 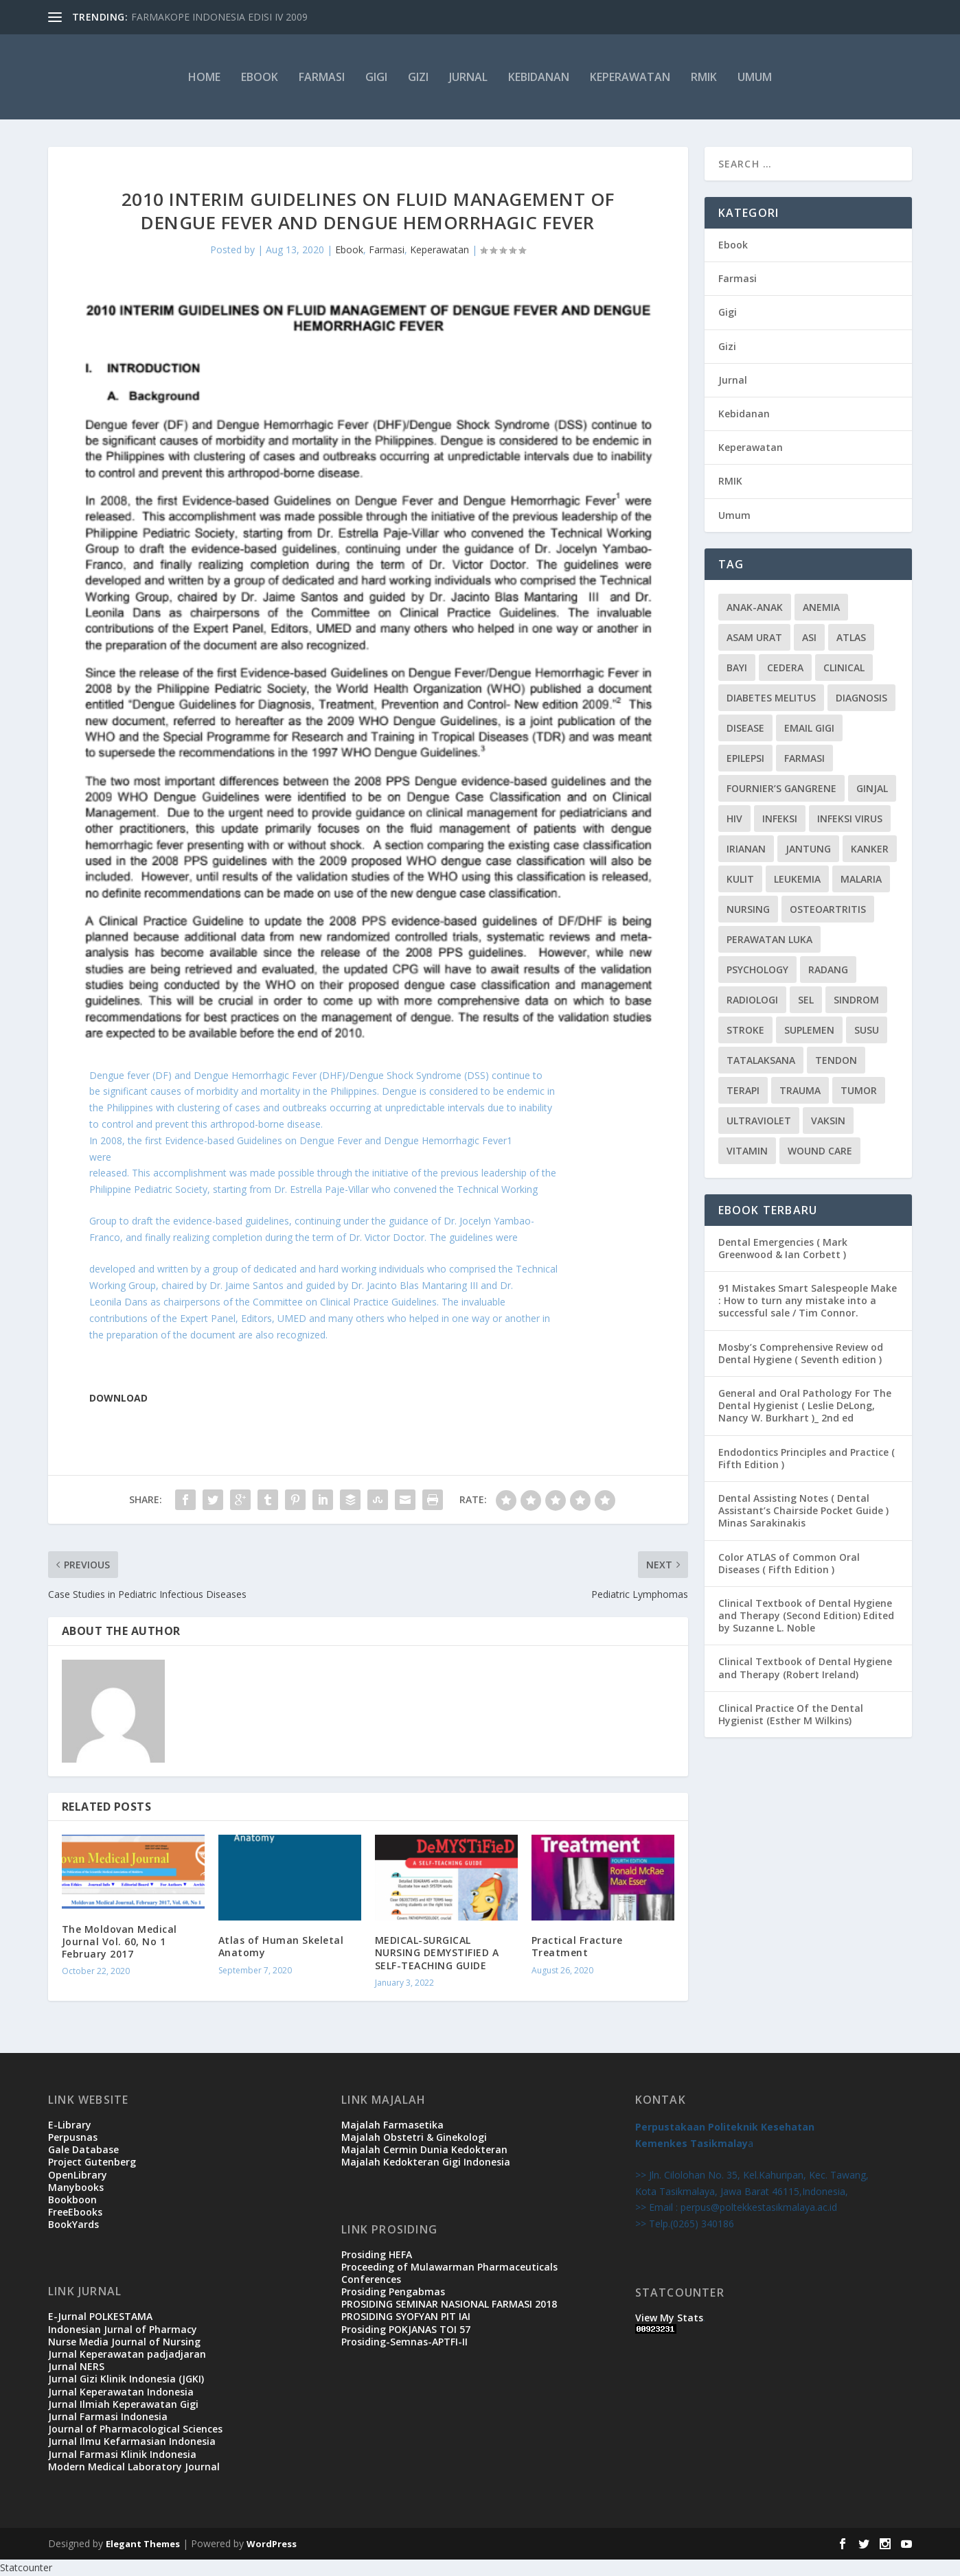 What do you see at coordinates (743, 1090) in the screenshot?
I see `terapi [terapi (4 items)]` at bounding box center [743, 1090].